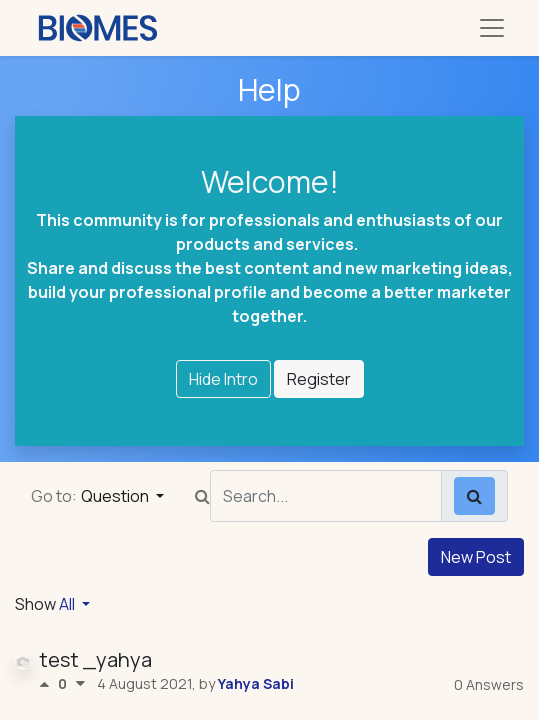  Describe the element at coordinates (223, 379) in the screenshot. I see `Hide Intro` at that location.